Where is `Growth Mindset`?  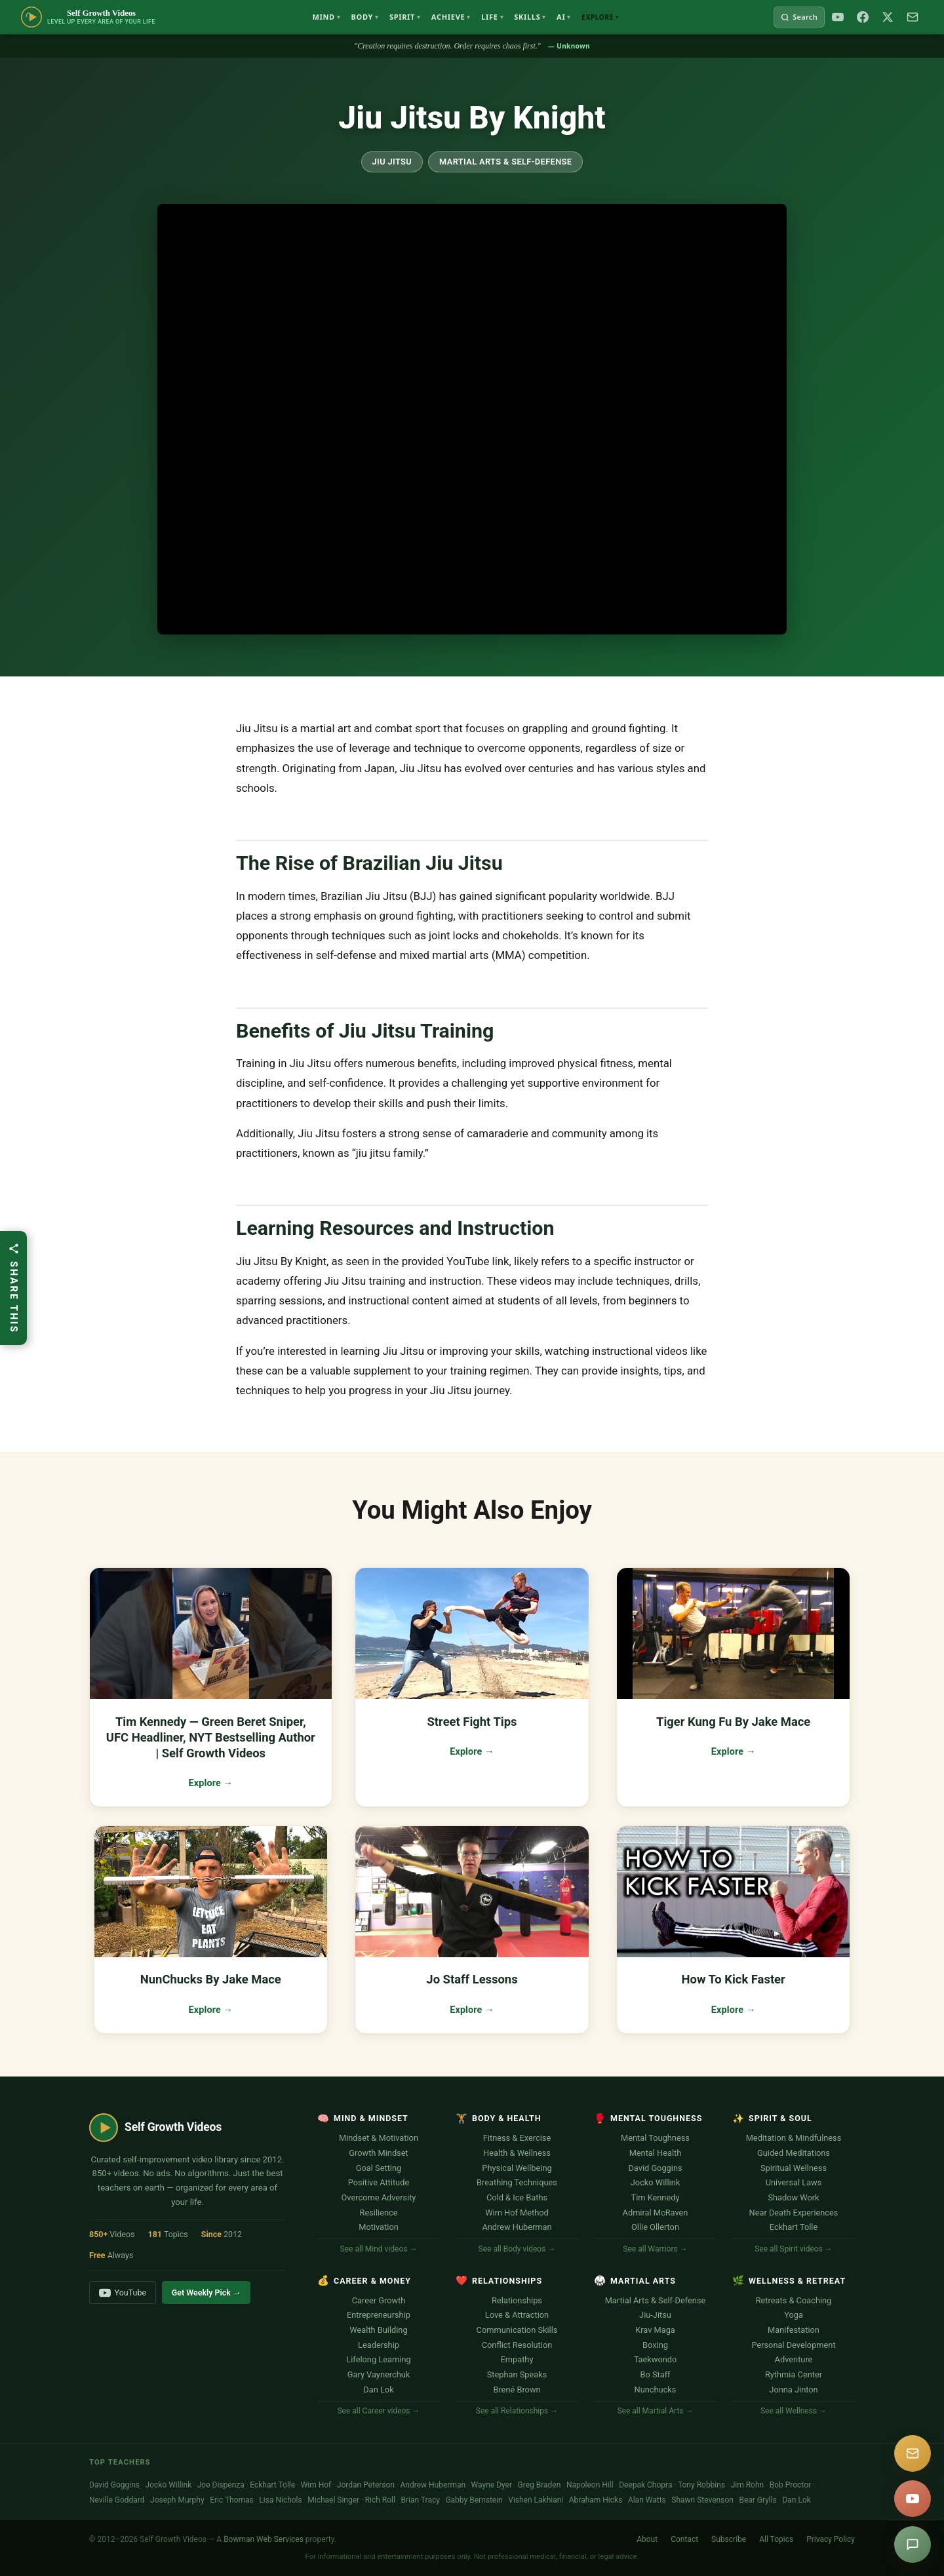 Growth Mindset is located at coordinates (378, 2153).